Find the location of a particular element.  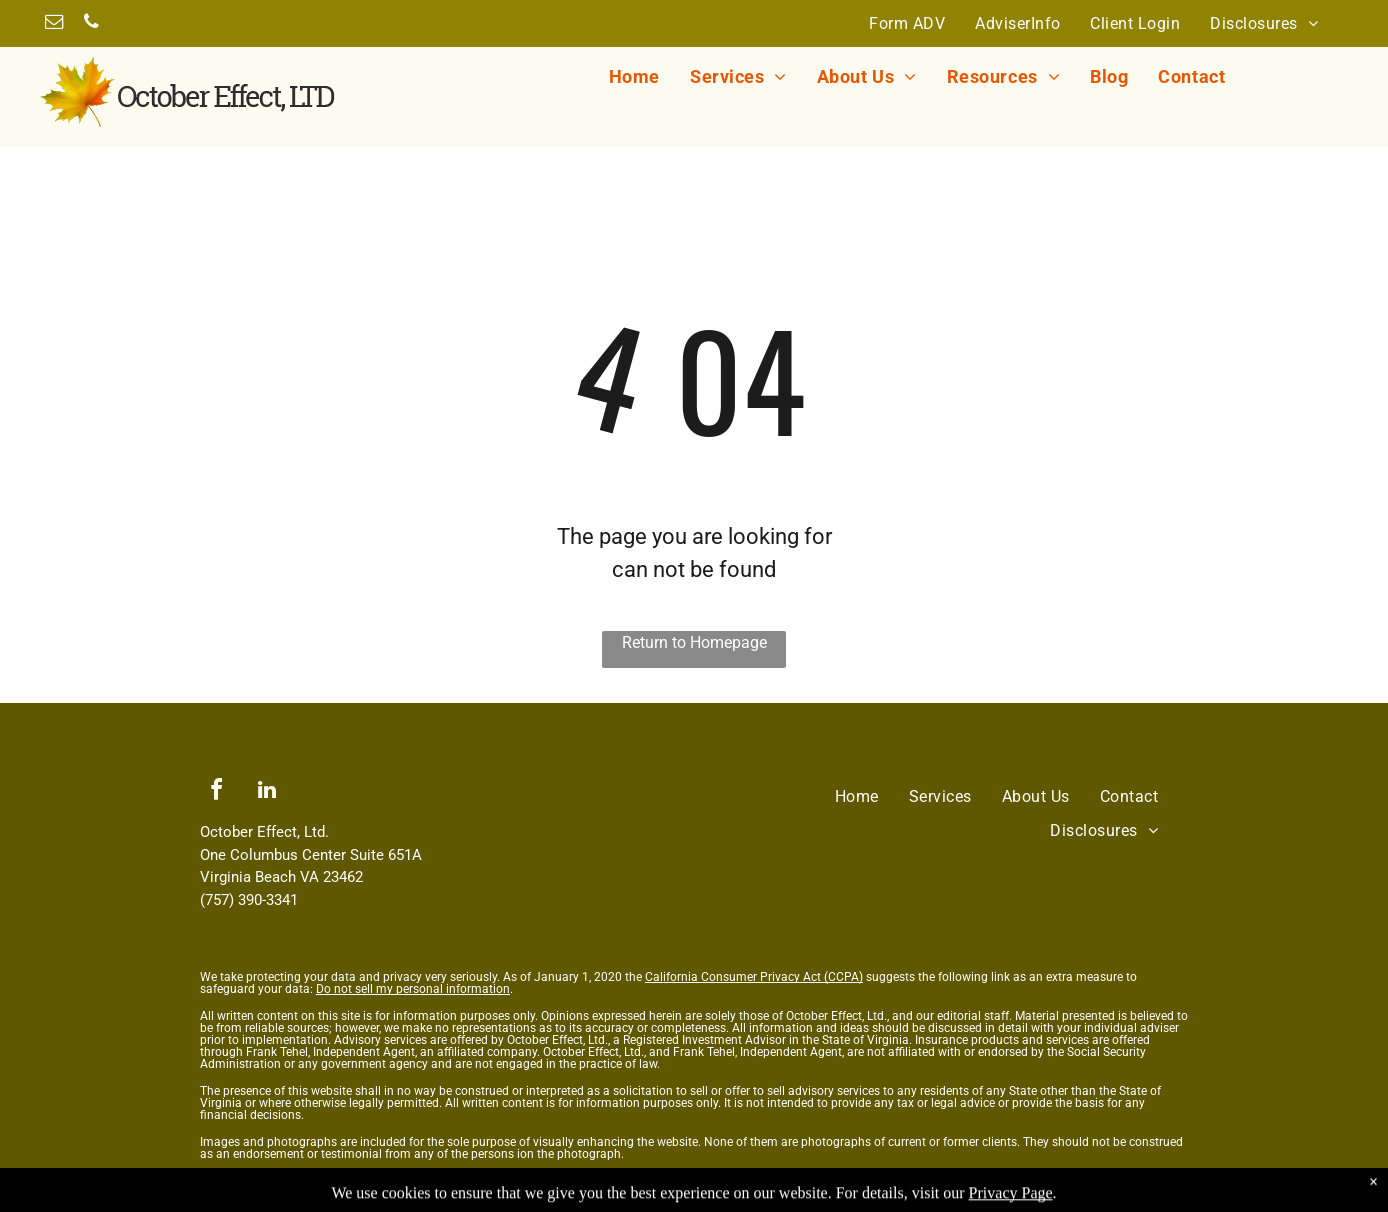

California Consumer Privacy Act (CCPA) is located at coordinates (754, 977).